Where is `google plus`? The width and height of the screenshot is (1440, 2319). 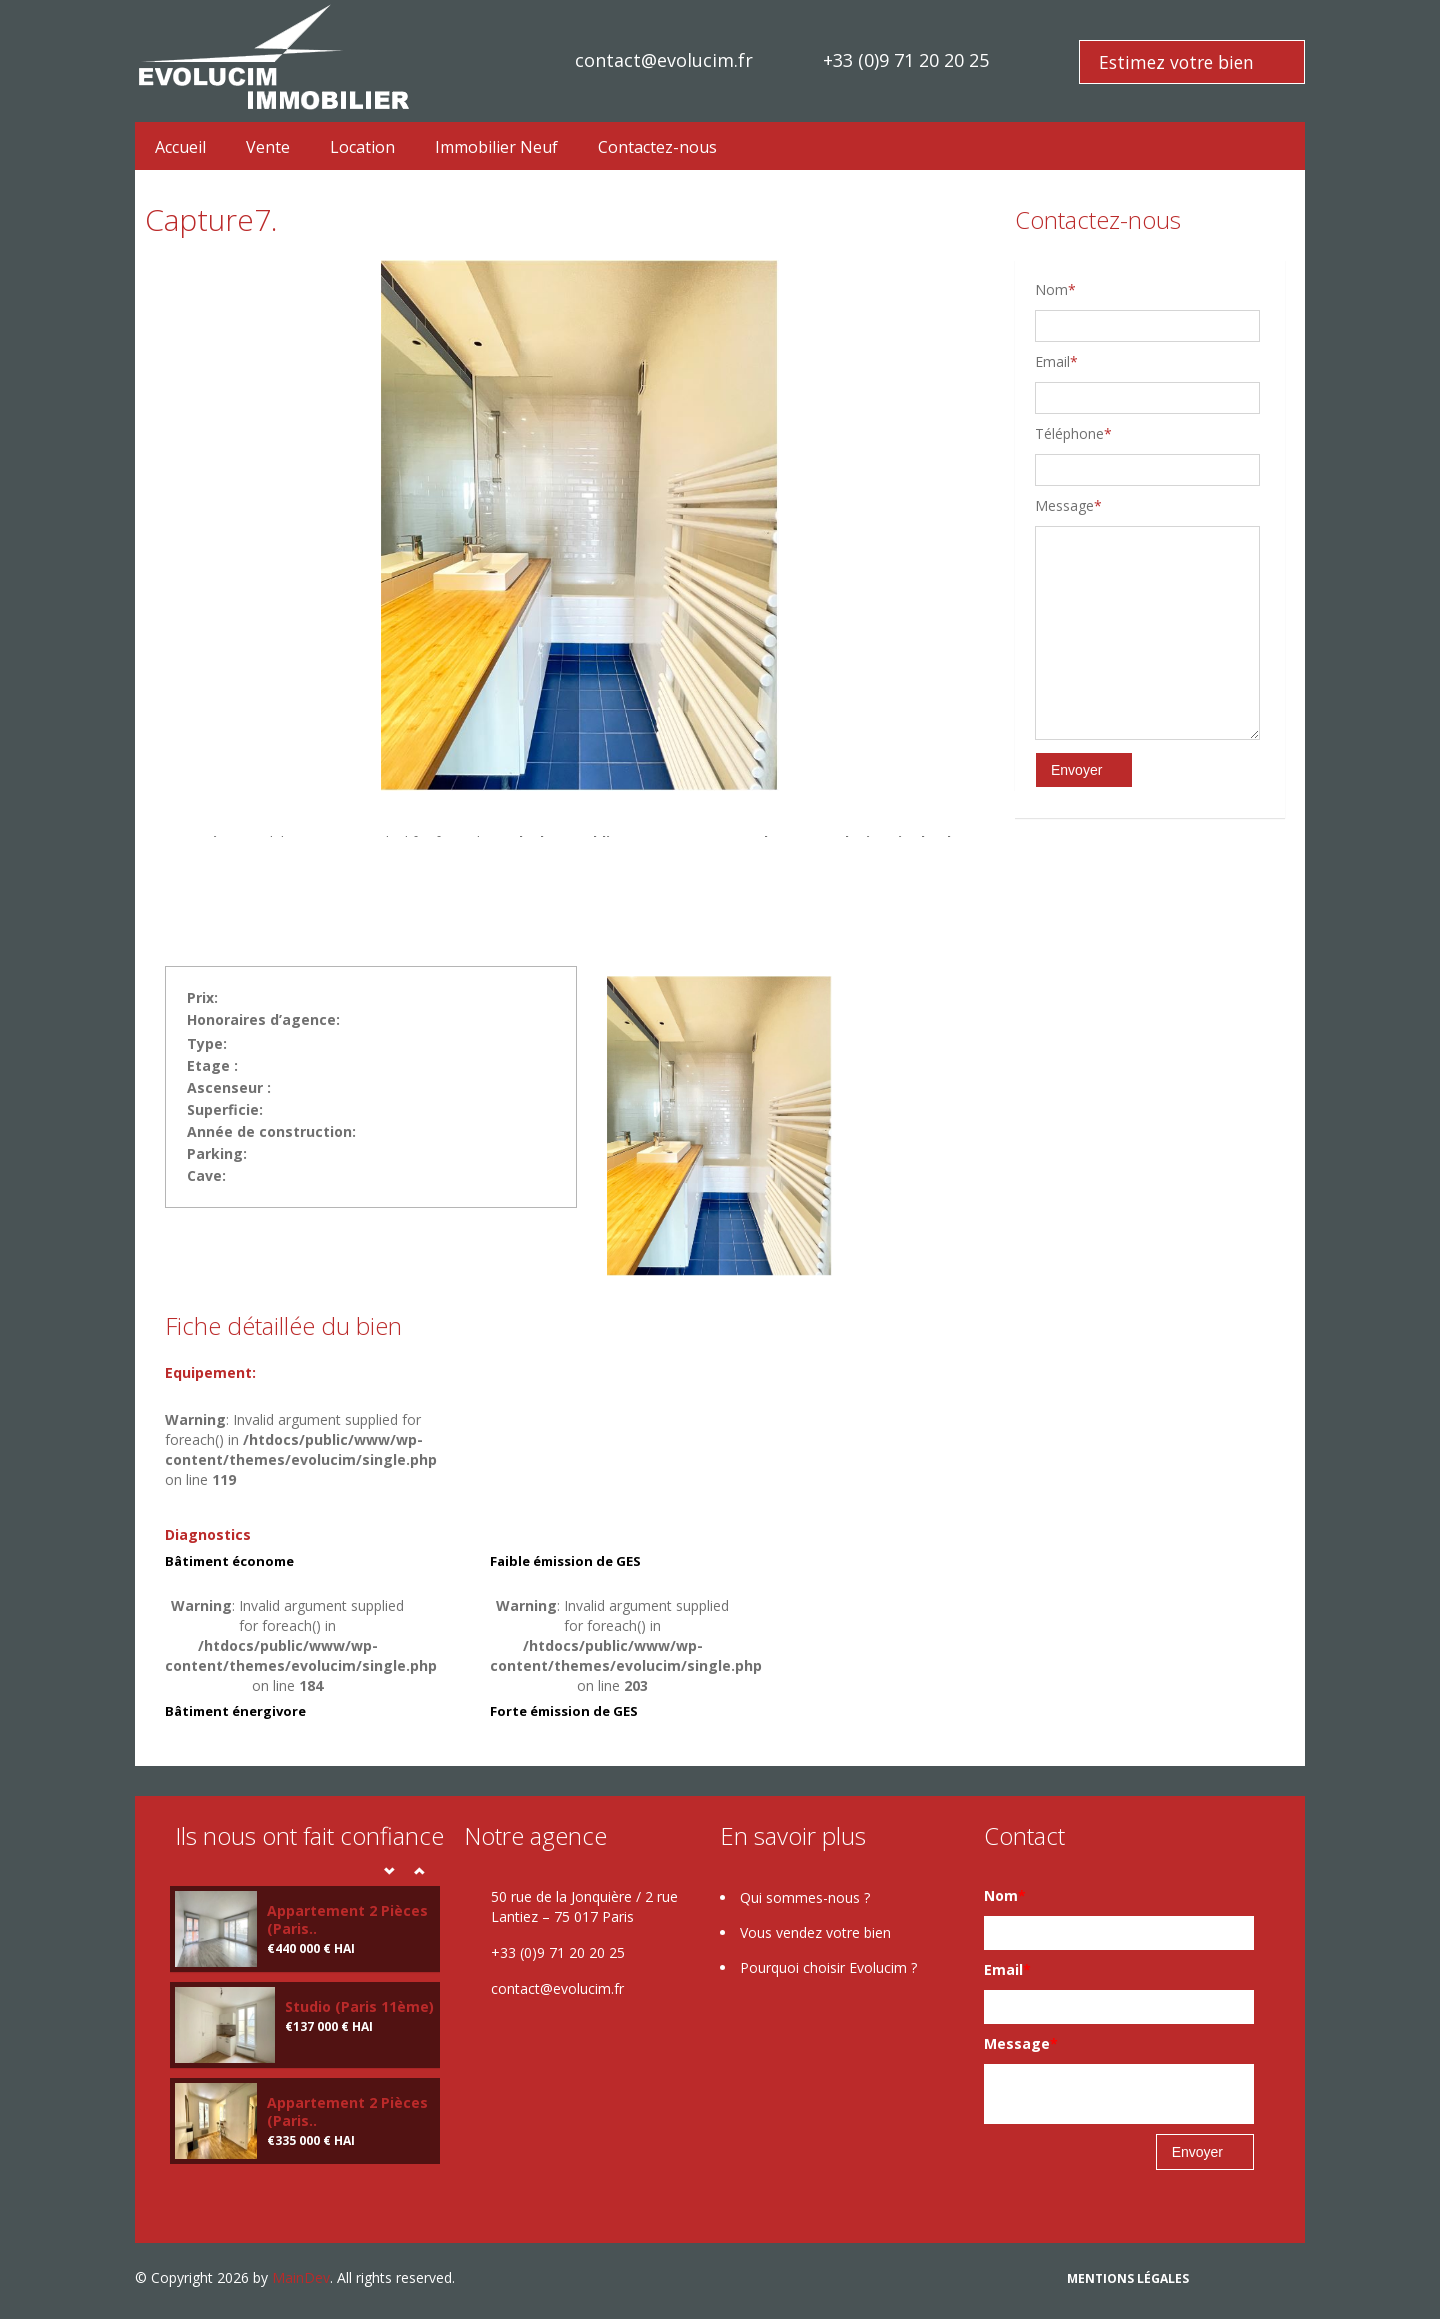
google plus is located at coordinates (1261, 2280).